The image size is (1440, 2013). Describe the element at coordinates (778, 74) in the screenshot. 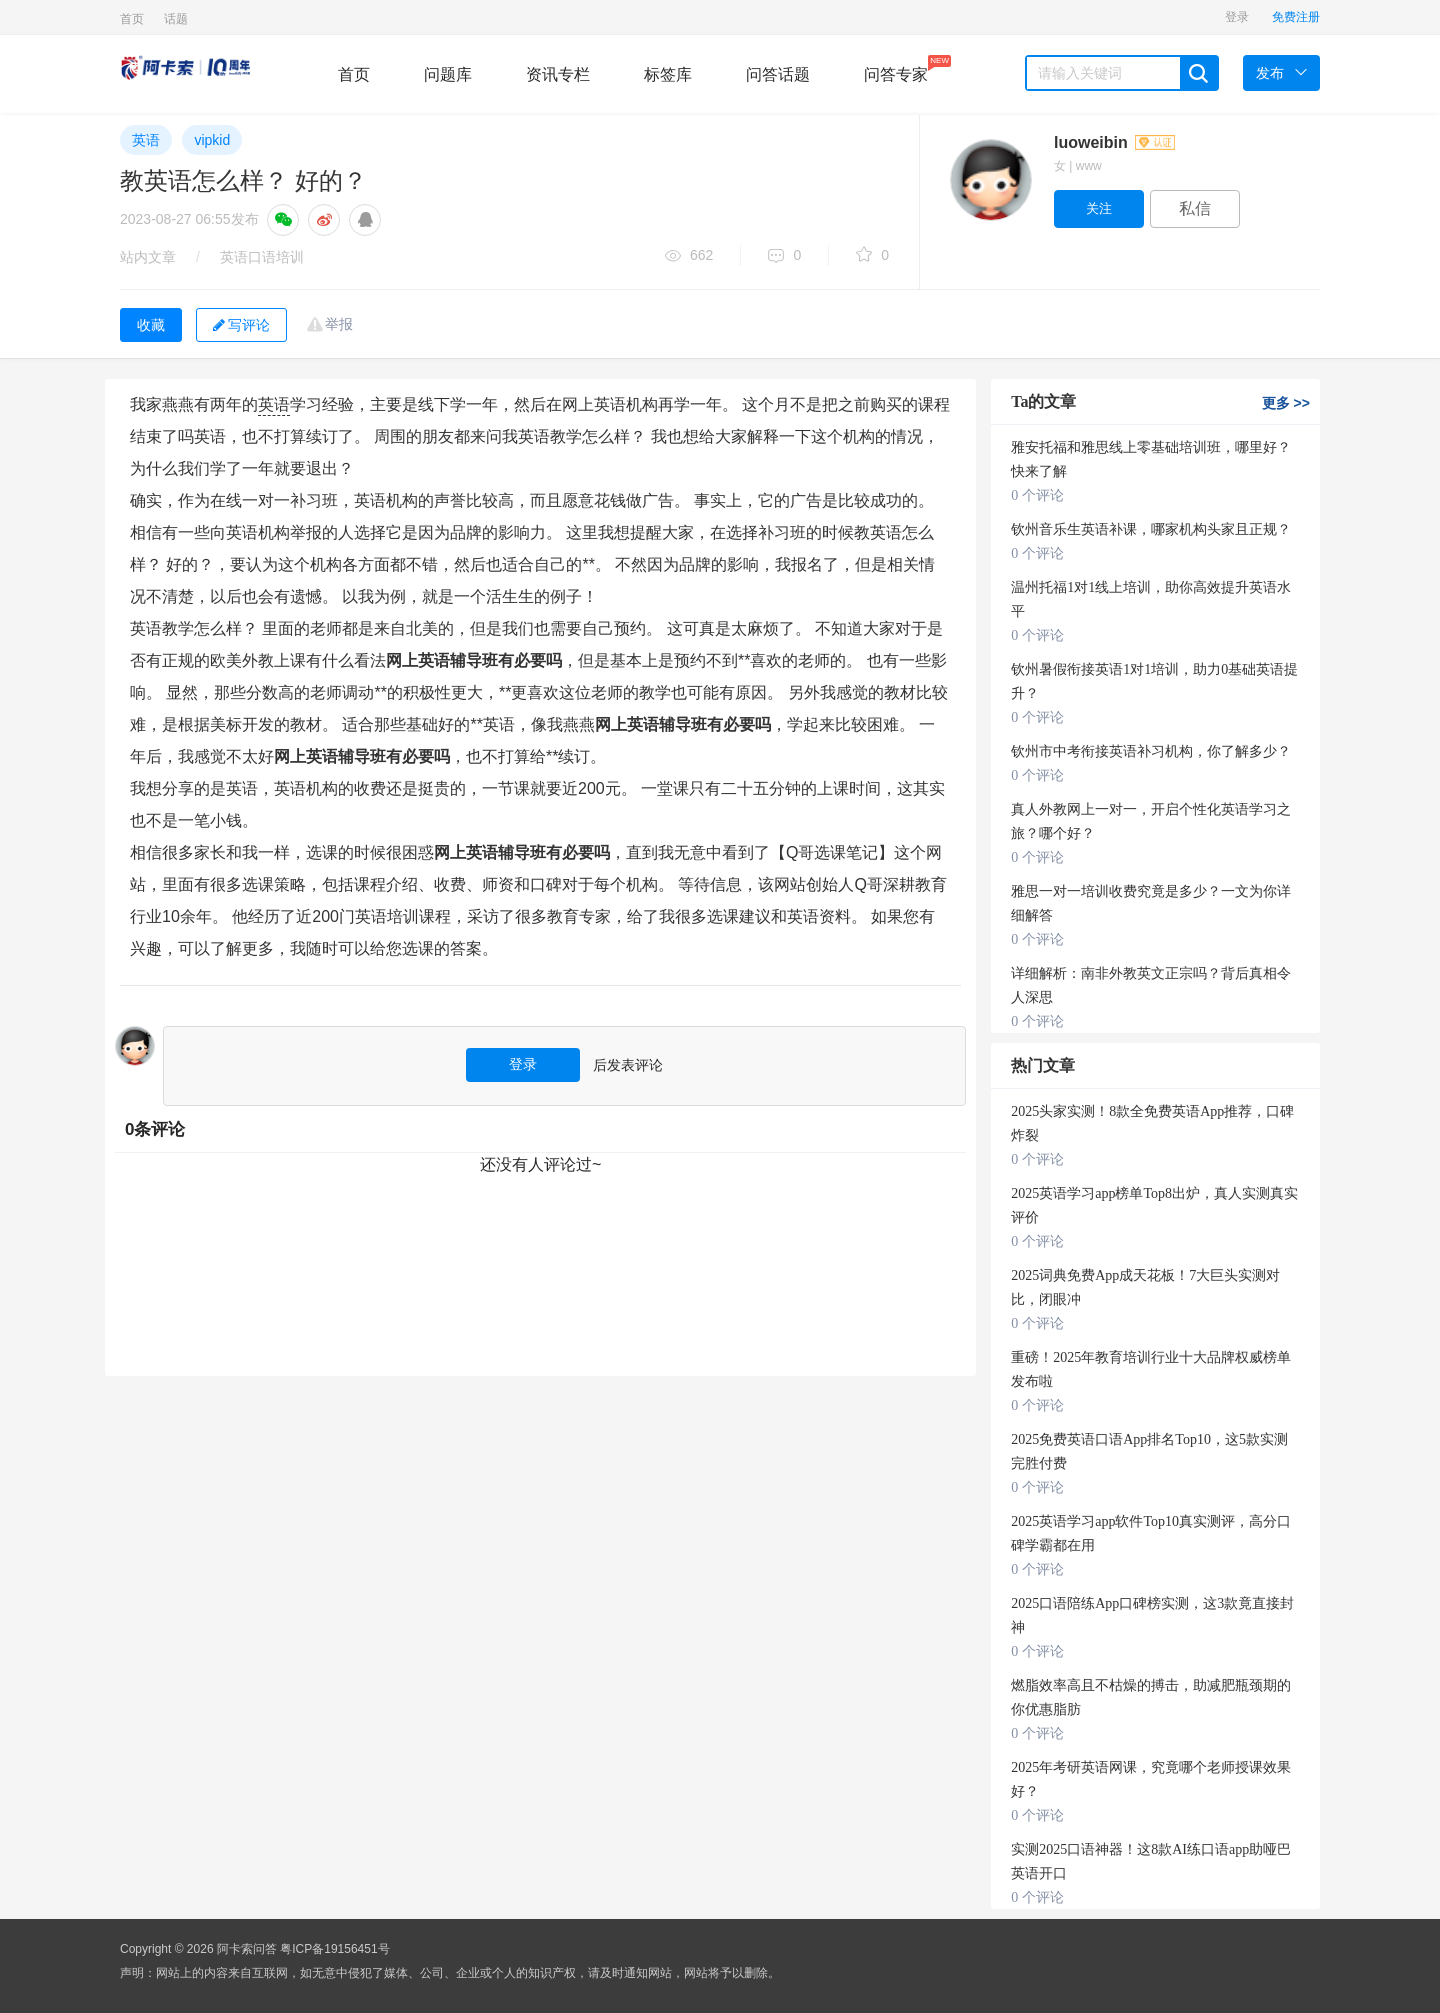

I see `问答话题` at that location.